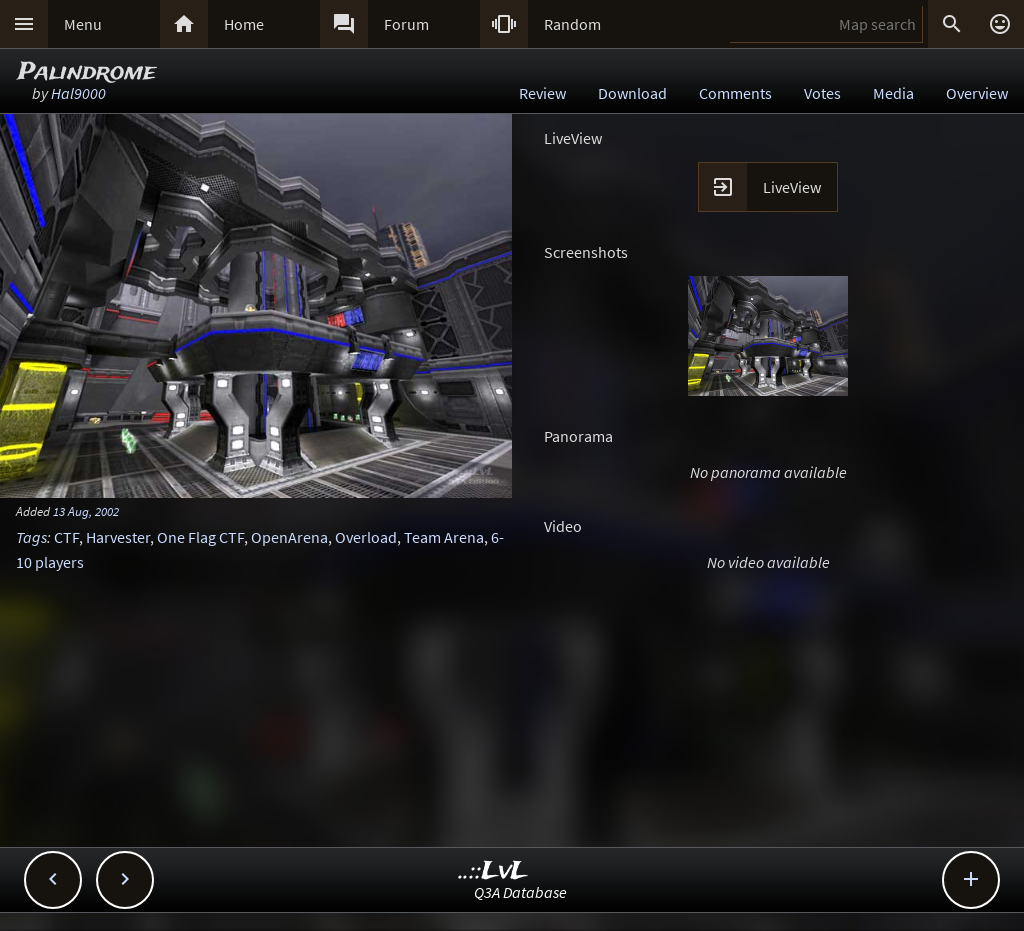  Describe the element at coordinates (792, 187) in the screenshot. I see `LiveView` at that location.